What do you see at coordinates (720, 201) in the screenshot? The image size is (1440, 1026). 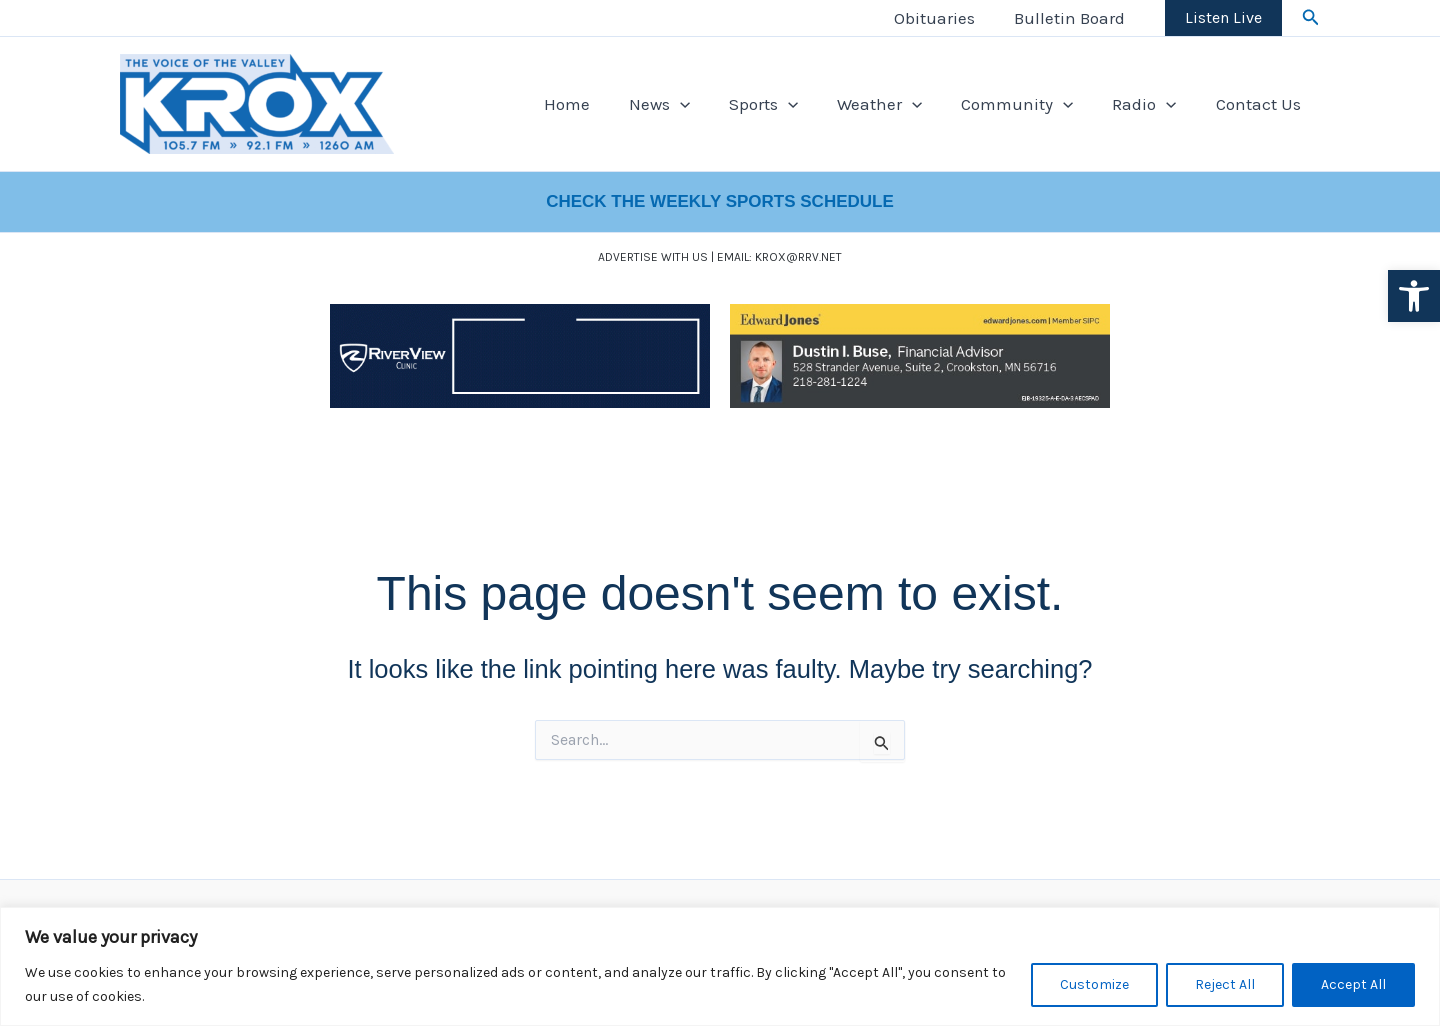 I see `CHECK THE WEEKLY SPORTS SCHEDULE` at bounding box center [720, 201].